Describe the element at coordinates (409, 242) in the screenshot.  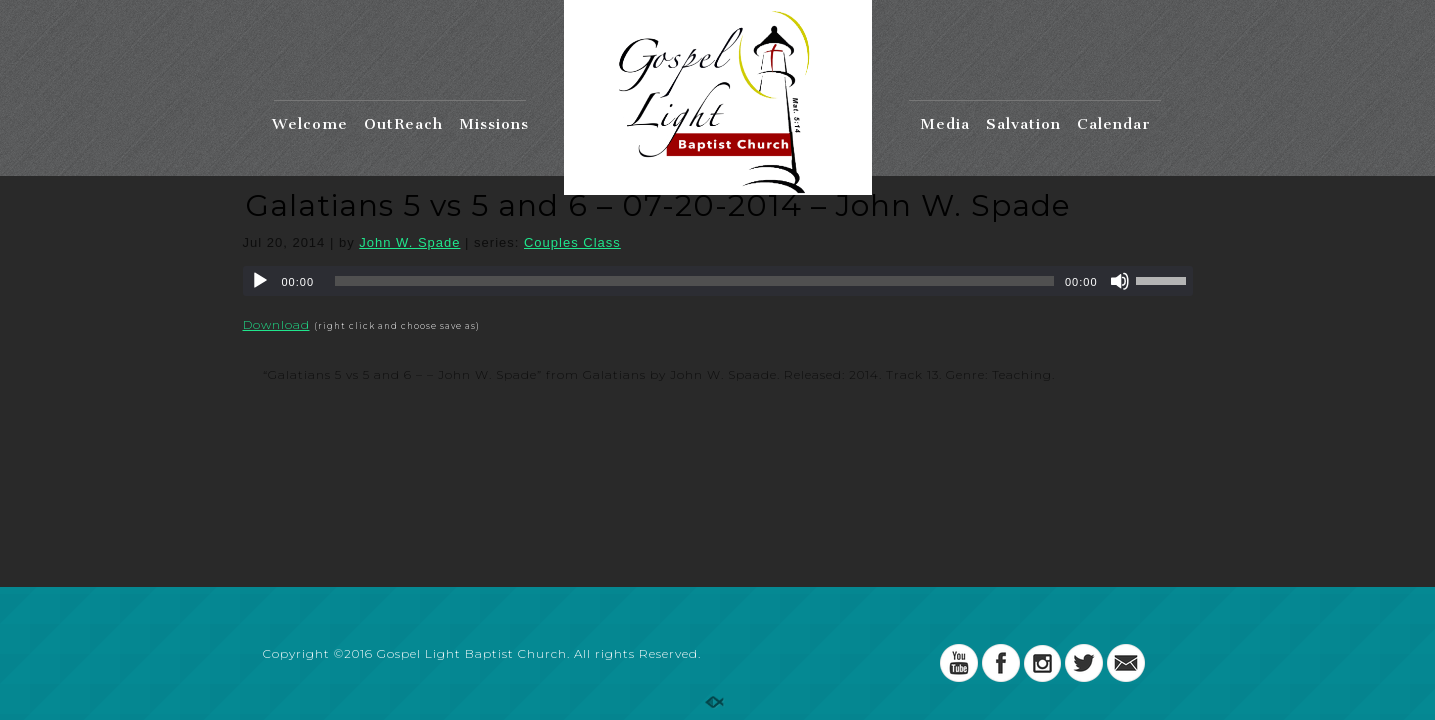
I see `John W. Spade` at that location.